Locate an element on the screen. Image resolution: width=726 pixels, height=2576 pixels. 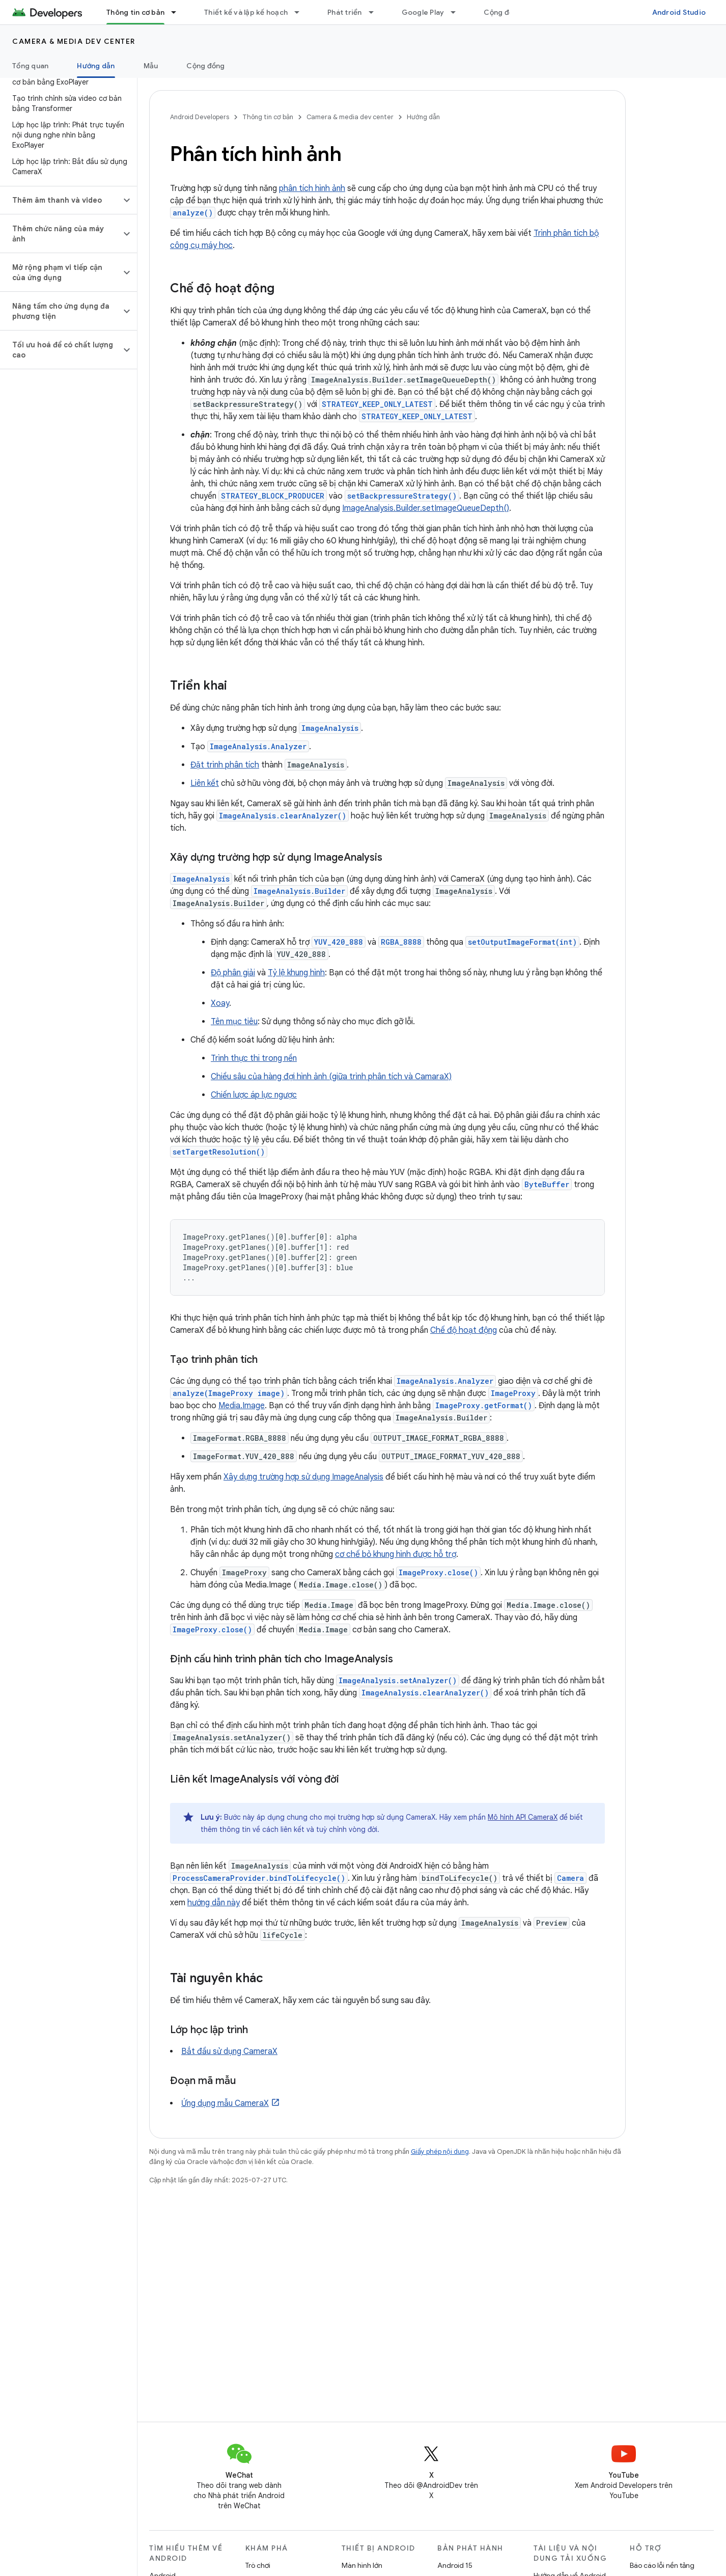
Mẫu is located at coordinates (151, 65).